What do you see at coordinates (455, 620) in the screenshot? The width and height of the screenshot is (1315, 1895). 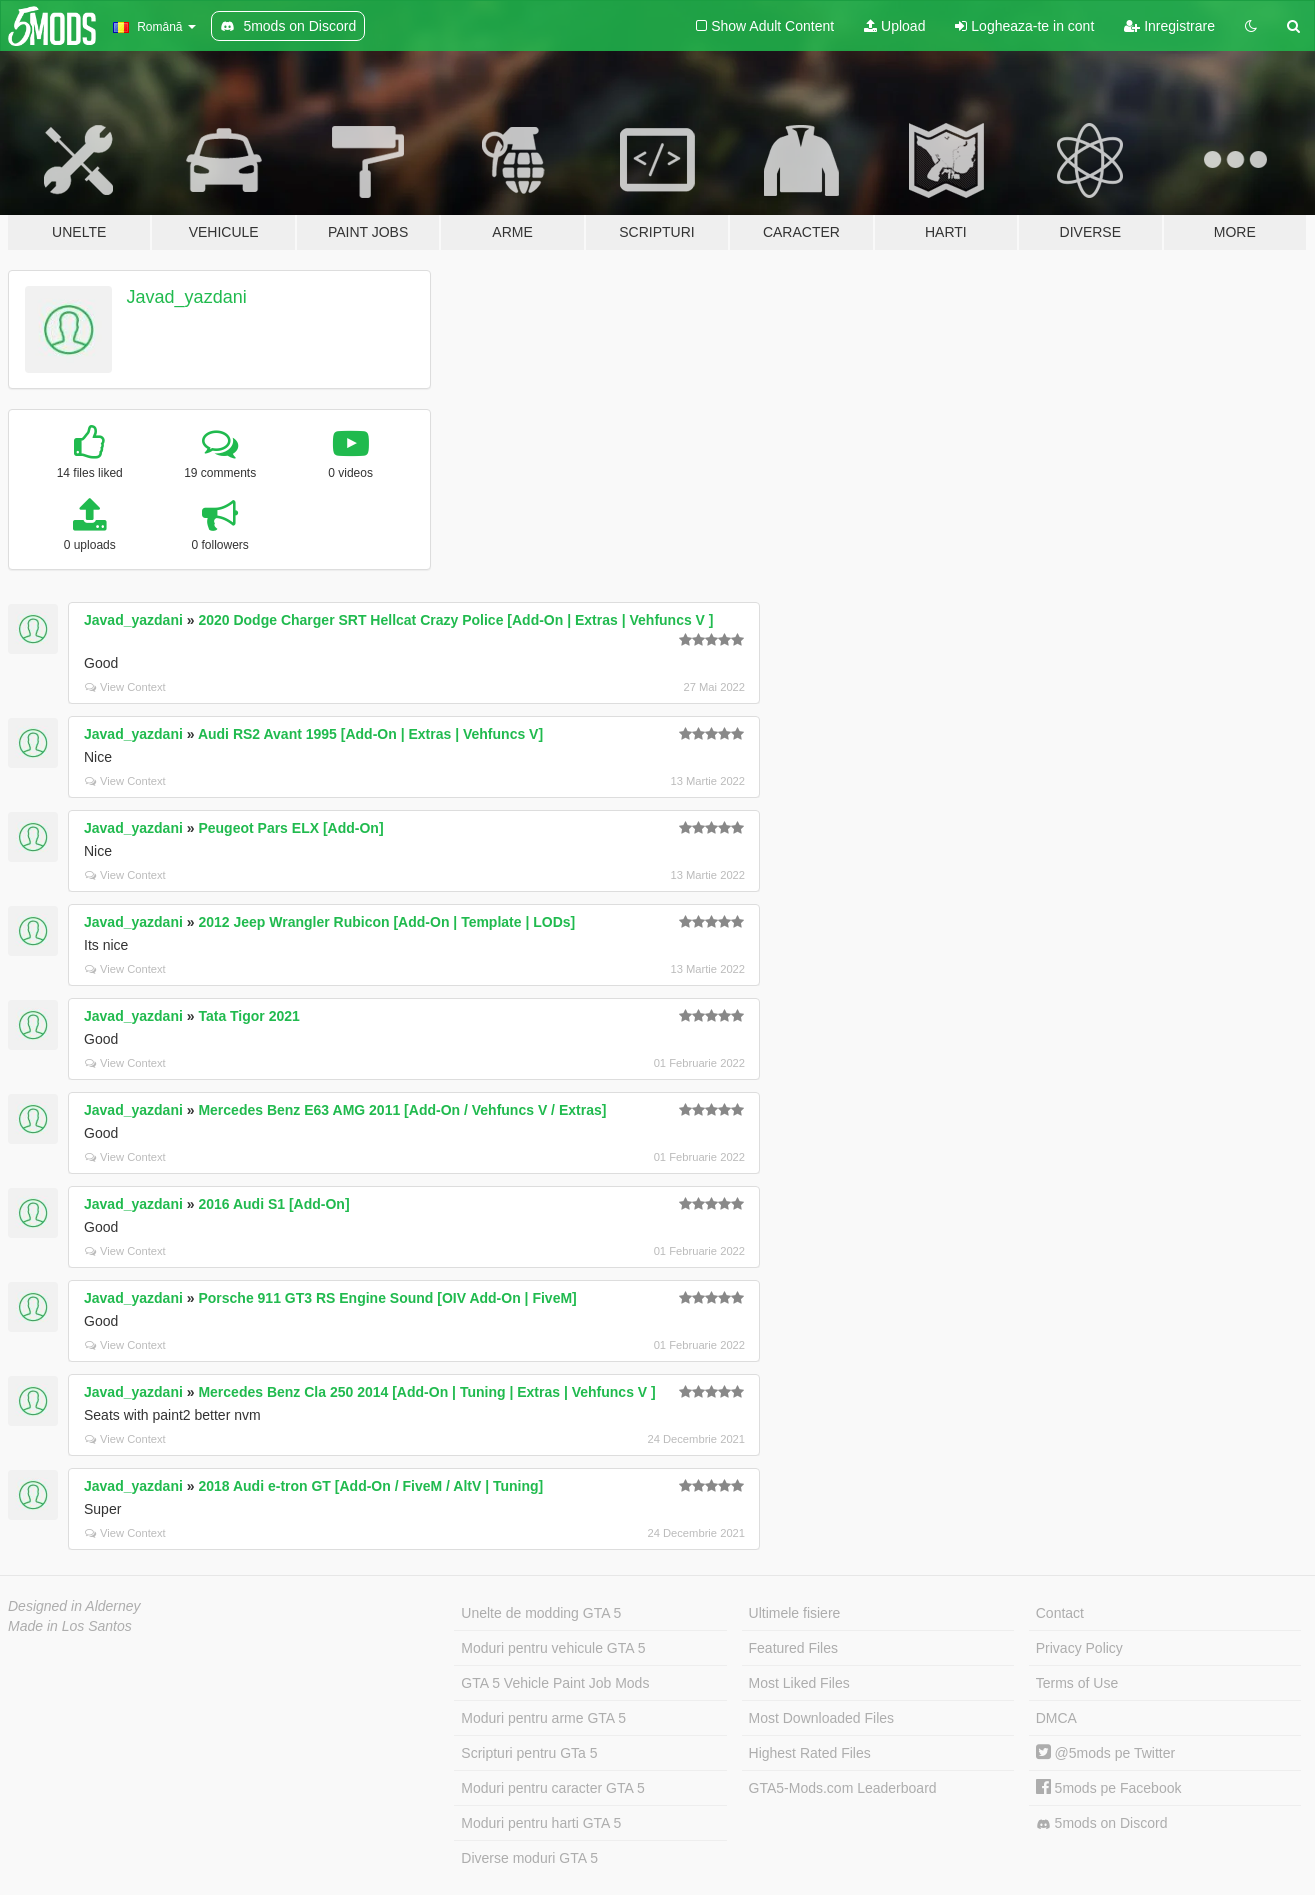 I see `2020 Dodge Charger SRT Hellcat Crazy Police [Add-On | Extras | Vehfuncs V ]` at bounding box center [455, 620].